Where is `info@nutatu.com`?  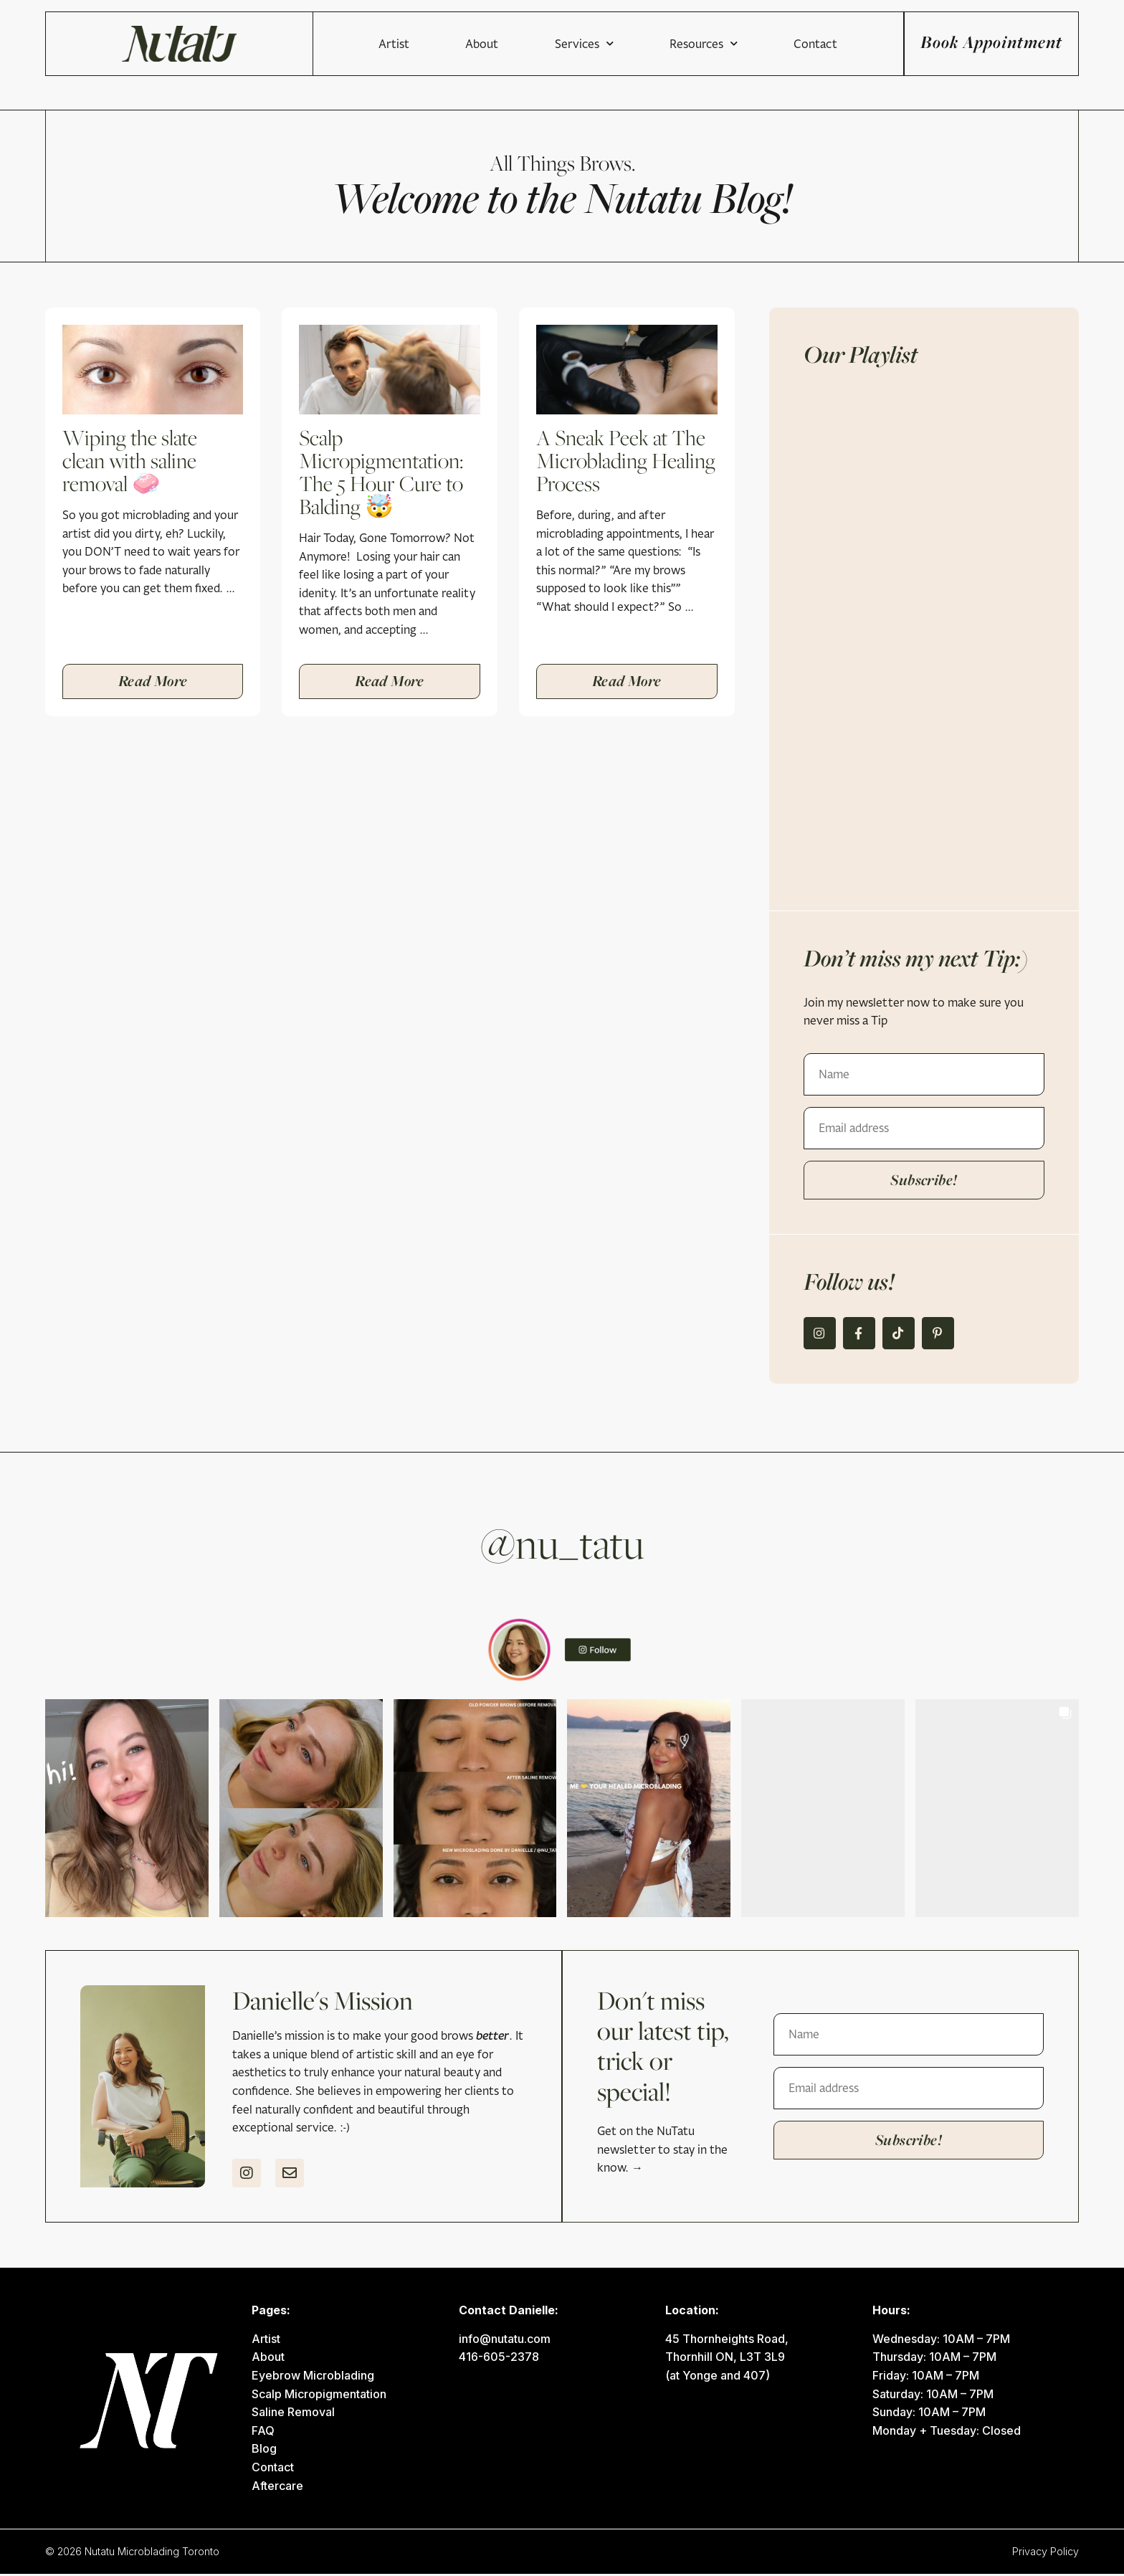 info@nutatu.com is located at coordinates (505, 2341).